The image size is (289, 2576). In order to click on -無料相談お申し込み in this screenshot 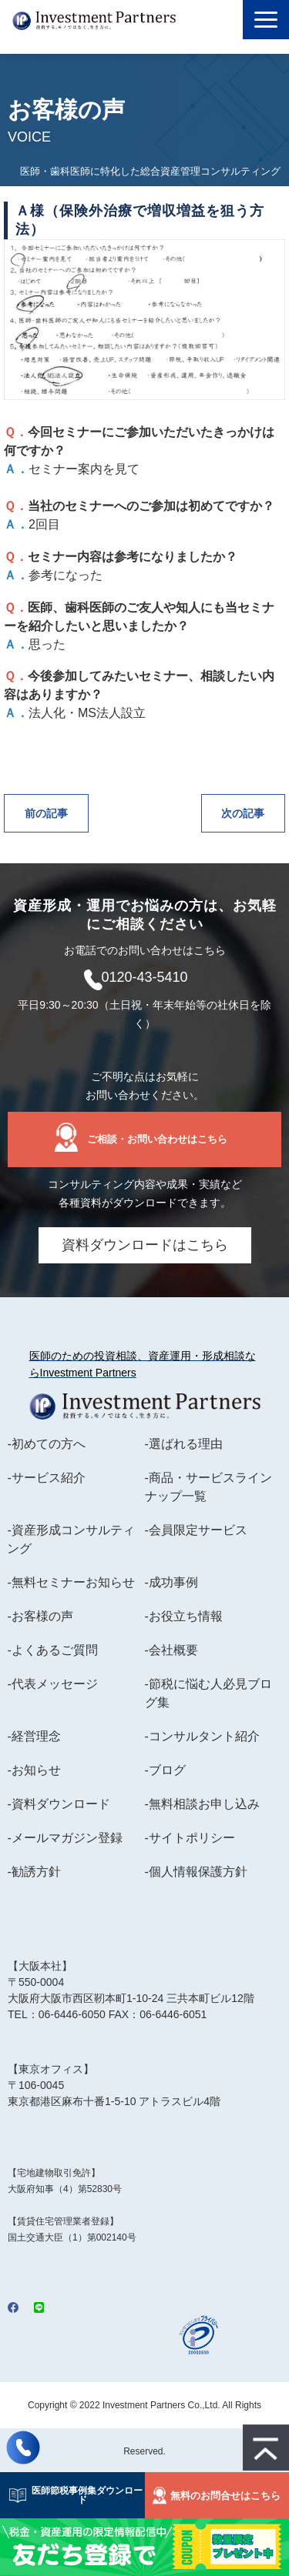, I will do `click(202, 1803)`.